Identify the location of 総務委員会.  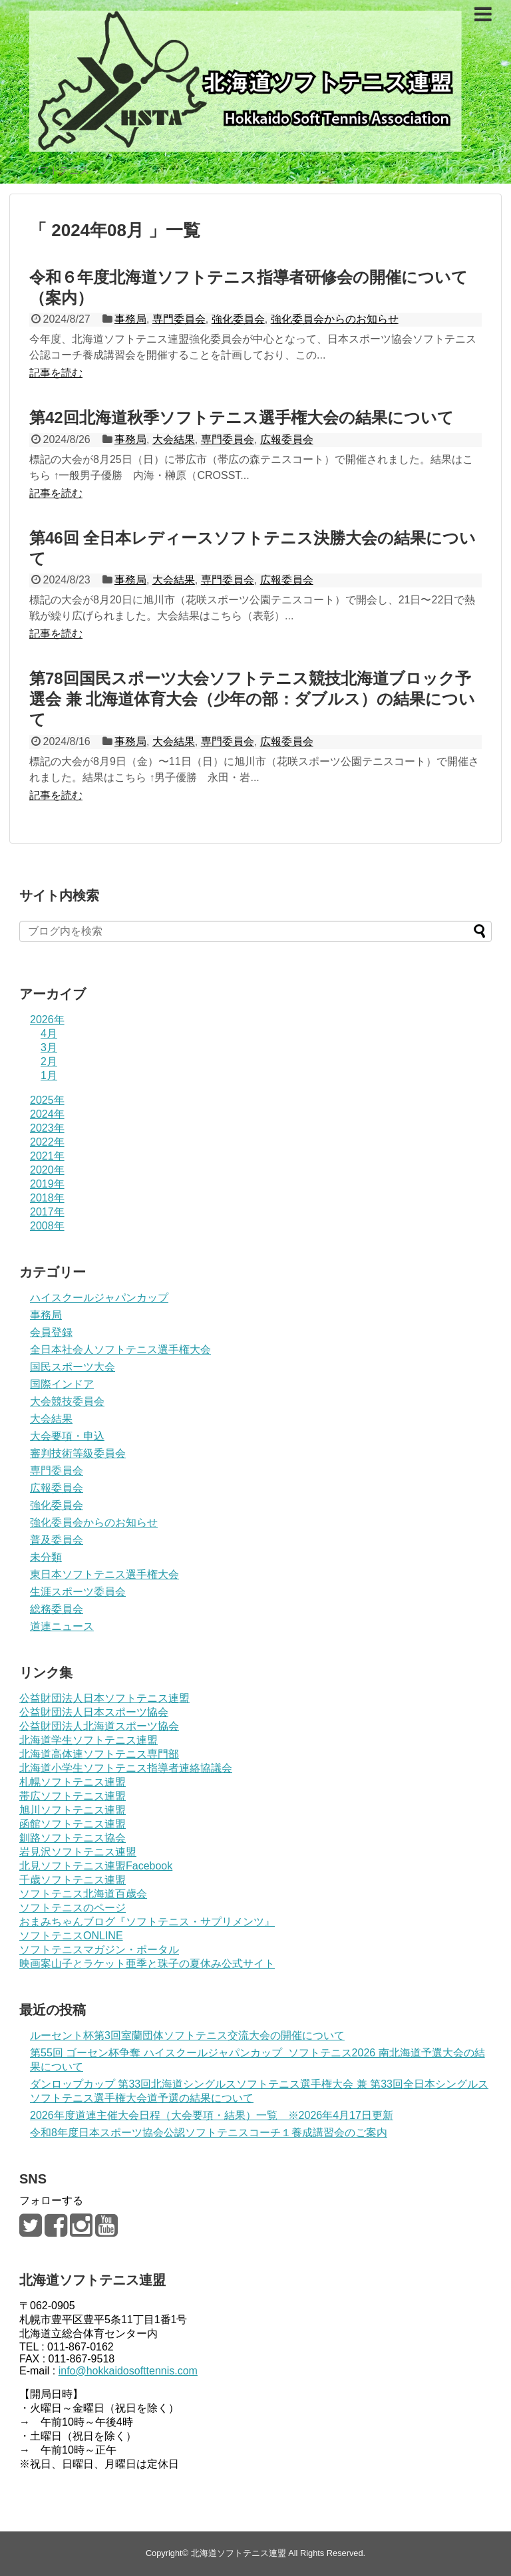
(56, 1609).